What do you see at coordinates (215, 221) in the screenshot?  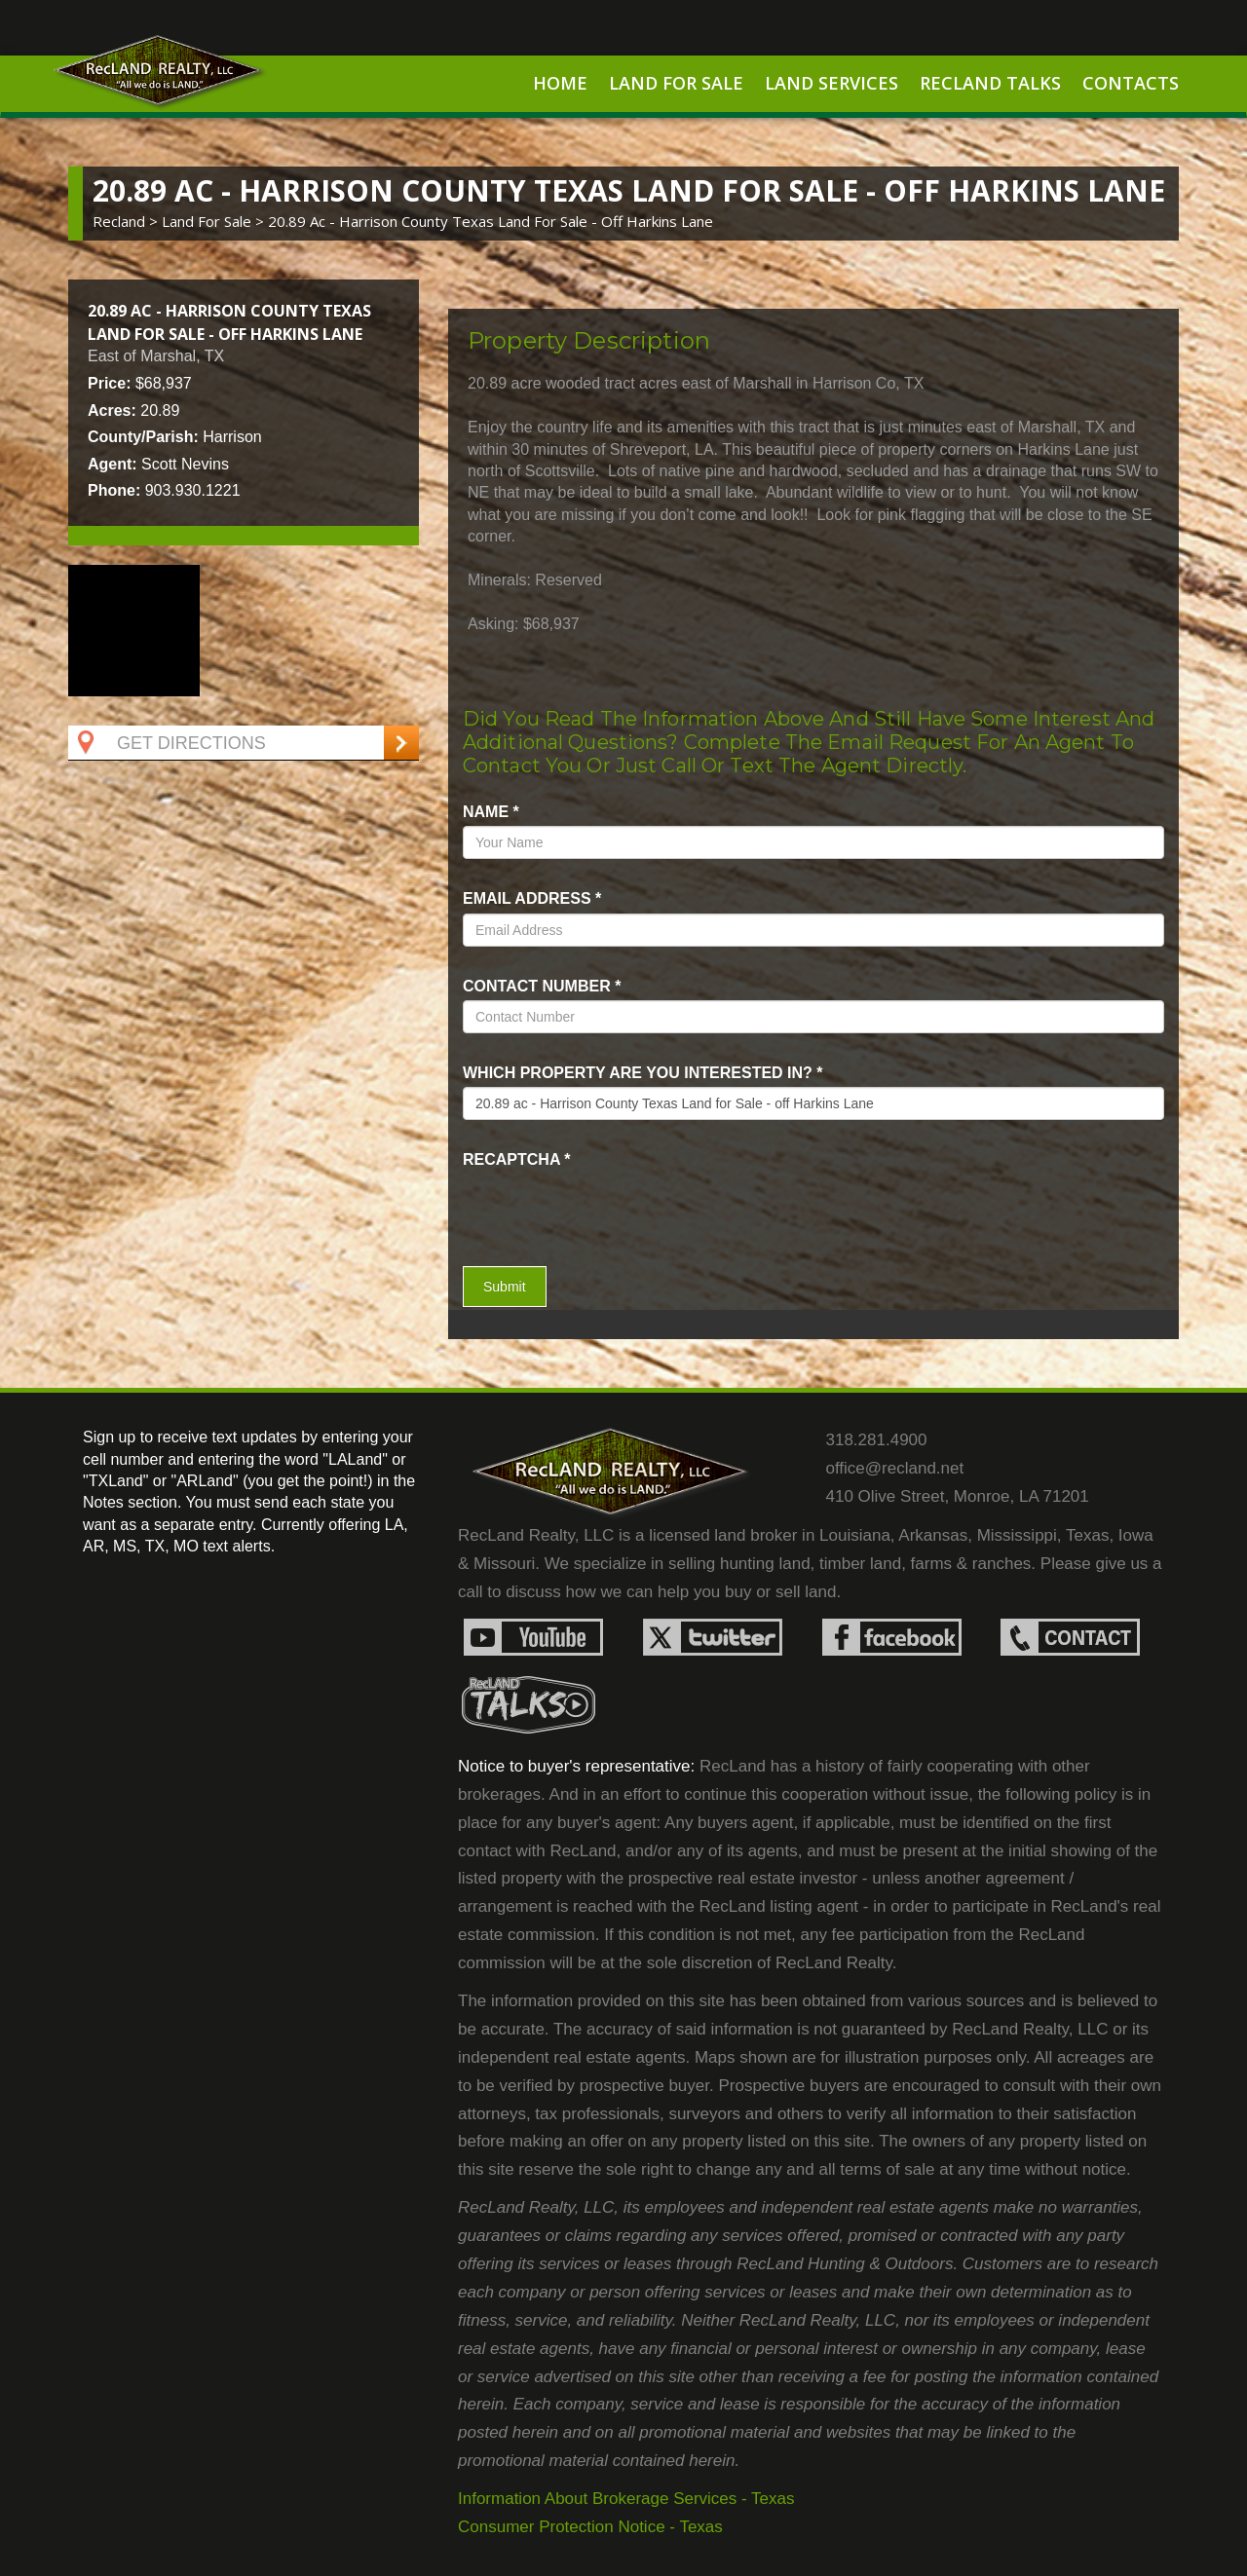 I see `land for sale >` at bounding box center [215, 221].